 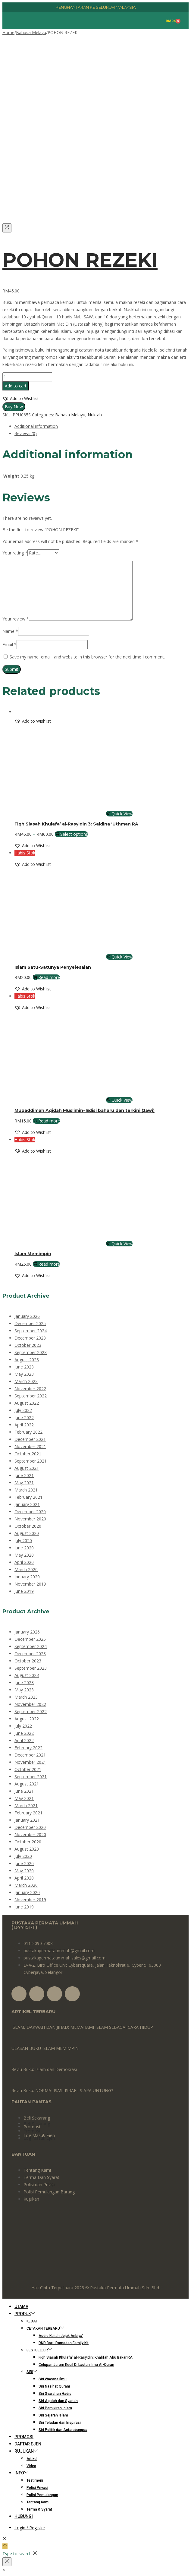 I want to click on August 2020, so click(x=26, y=1533).